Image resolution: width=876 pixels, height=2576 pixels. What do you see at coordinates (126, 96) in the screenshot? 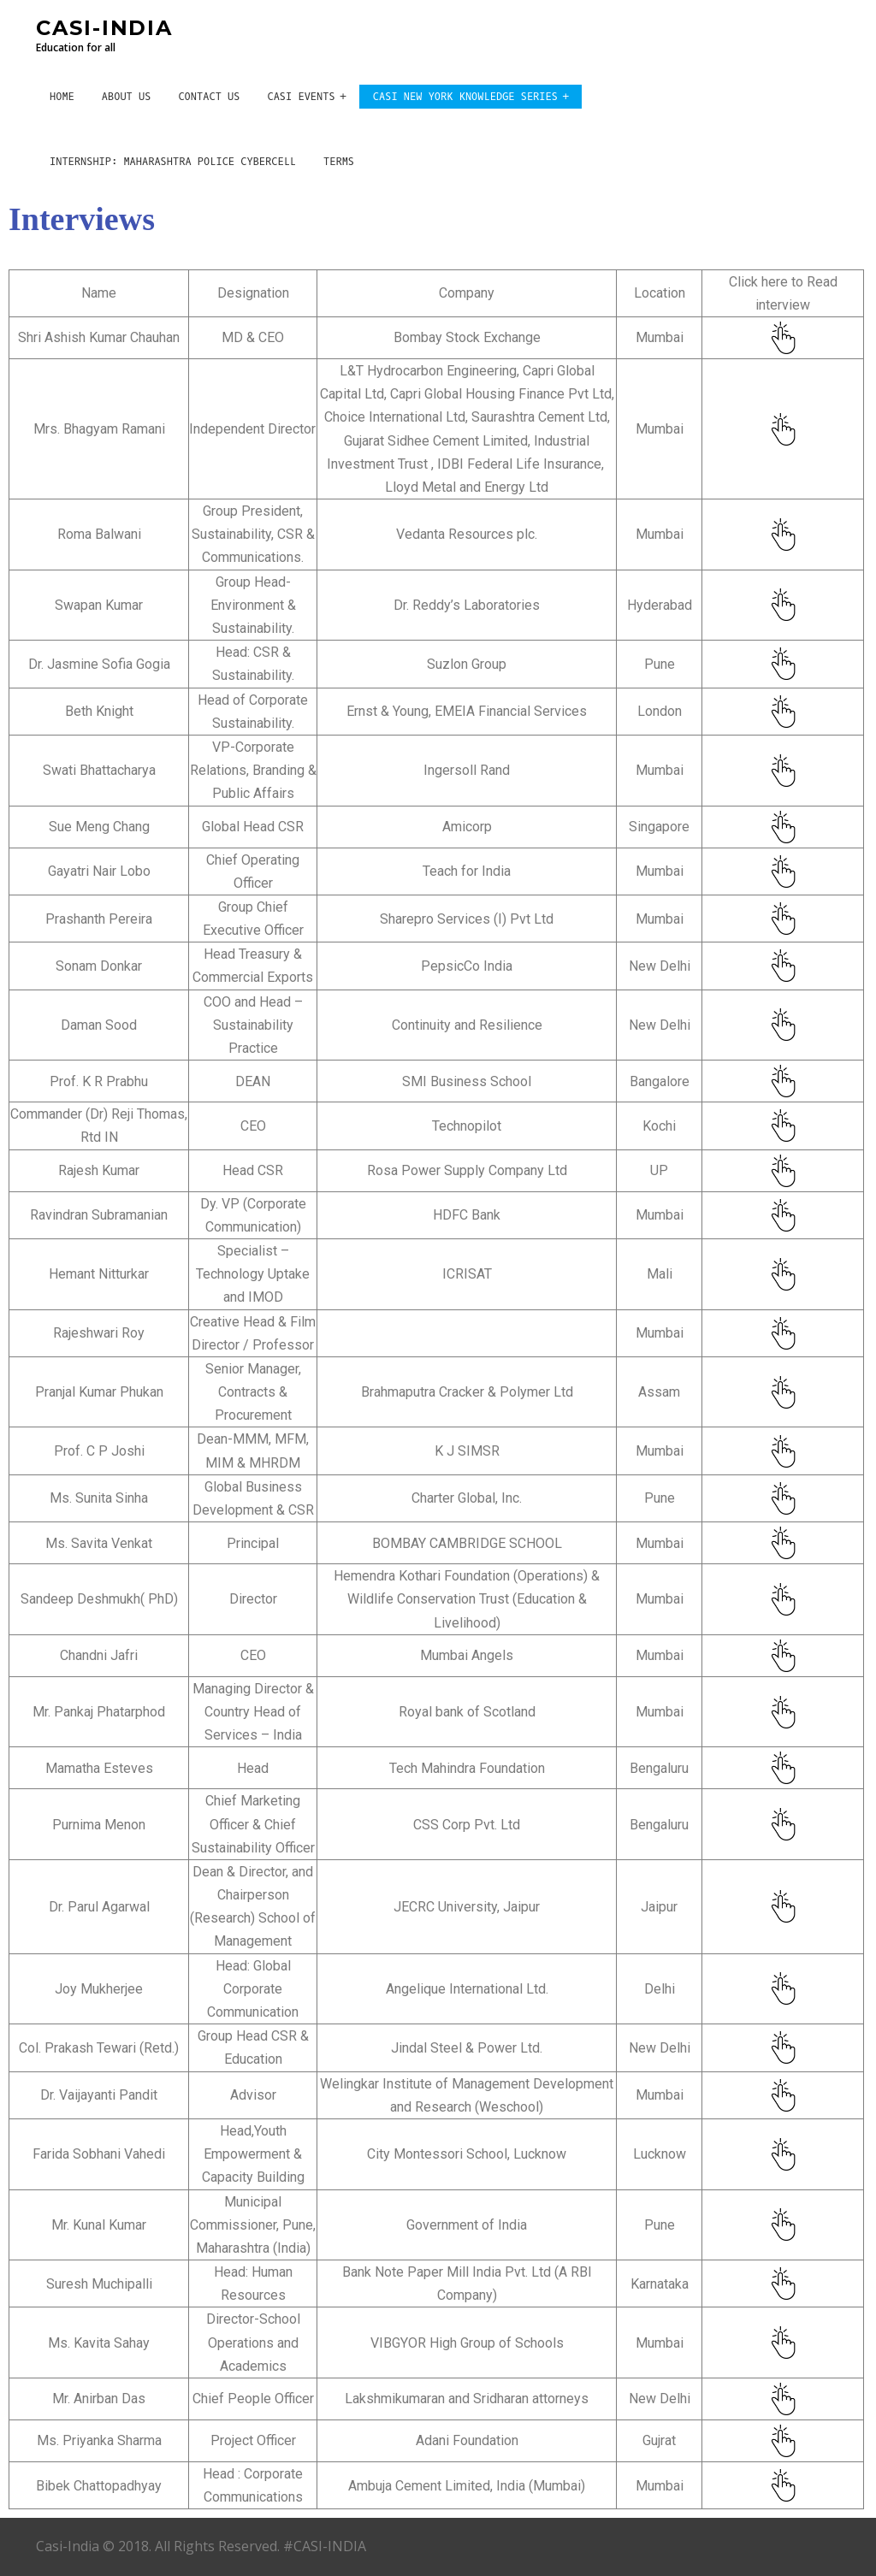
I see `About Us` at bounding box center [126, 96].